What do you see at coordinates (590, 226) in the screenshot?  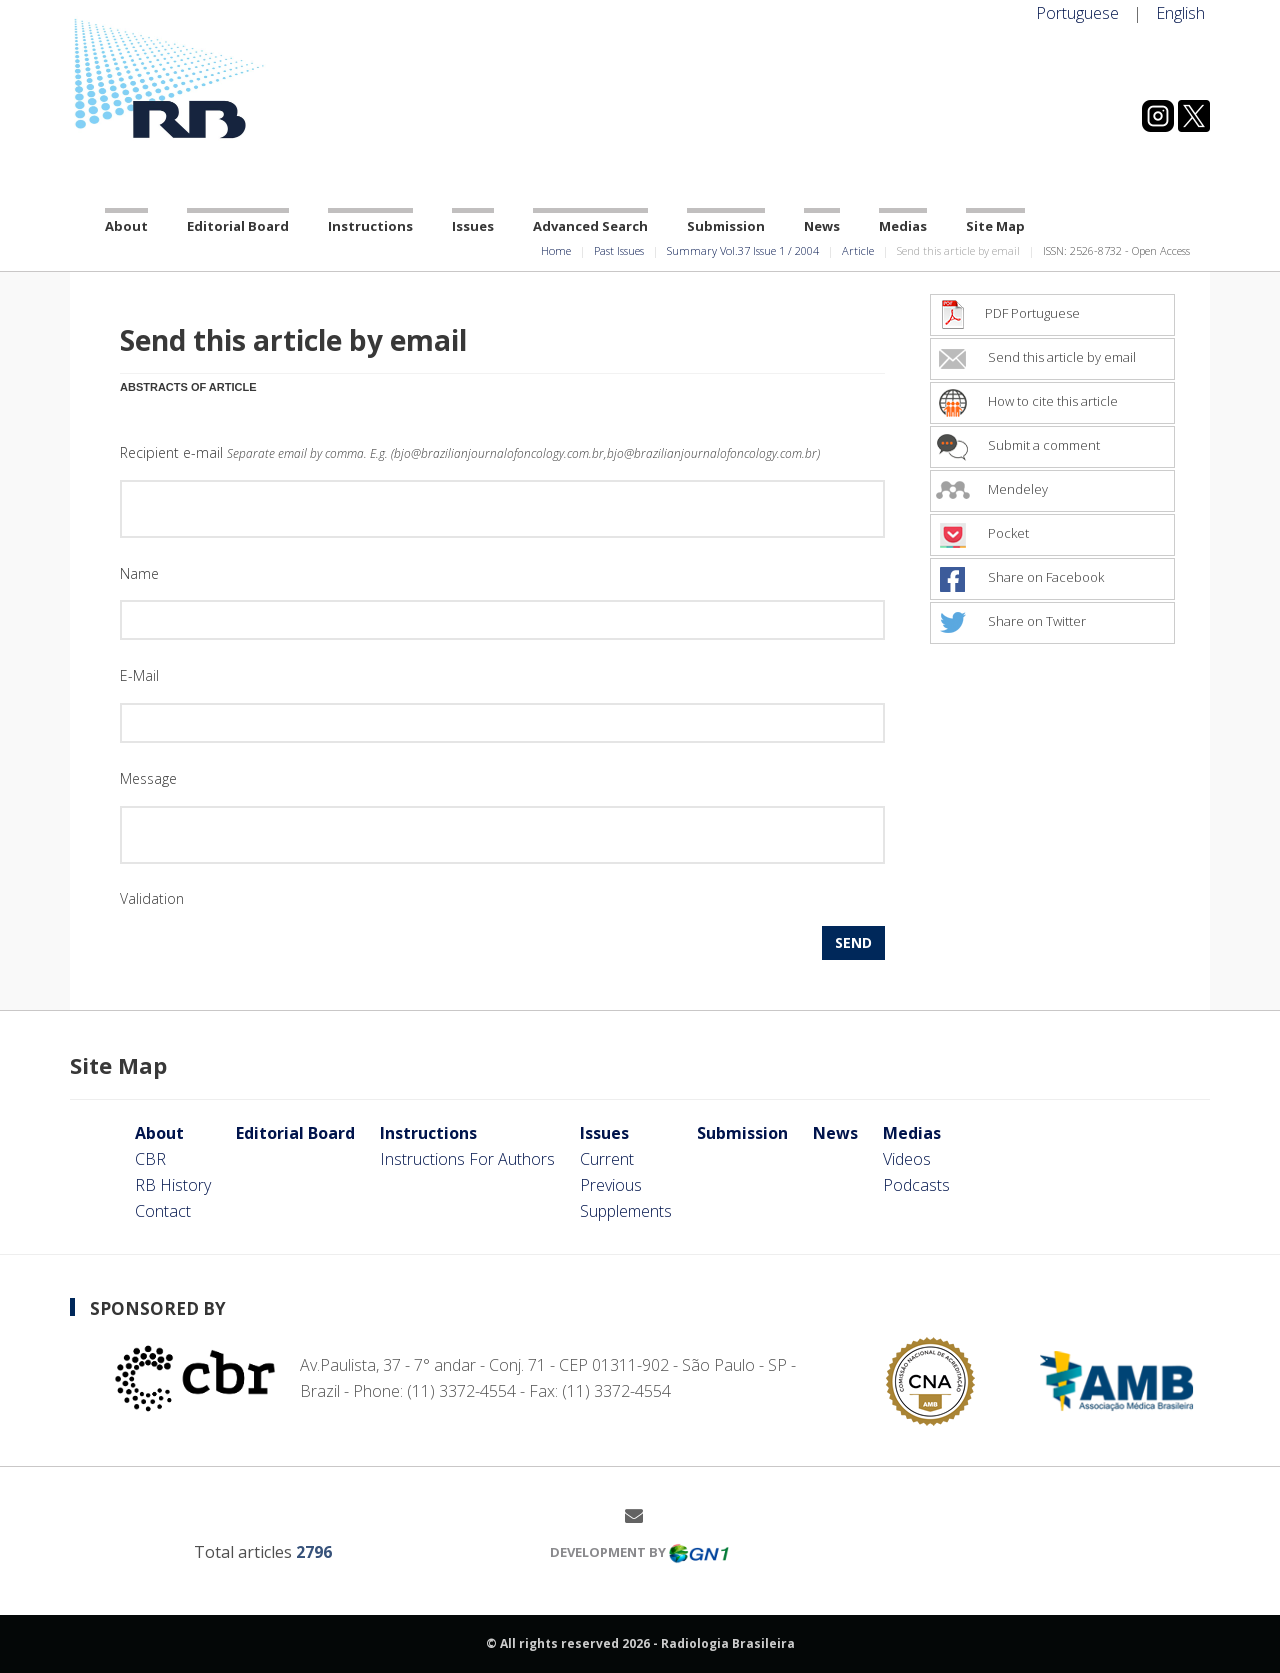 I see `Advanced Search` at bounding box center [590, 226].